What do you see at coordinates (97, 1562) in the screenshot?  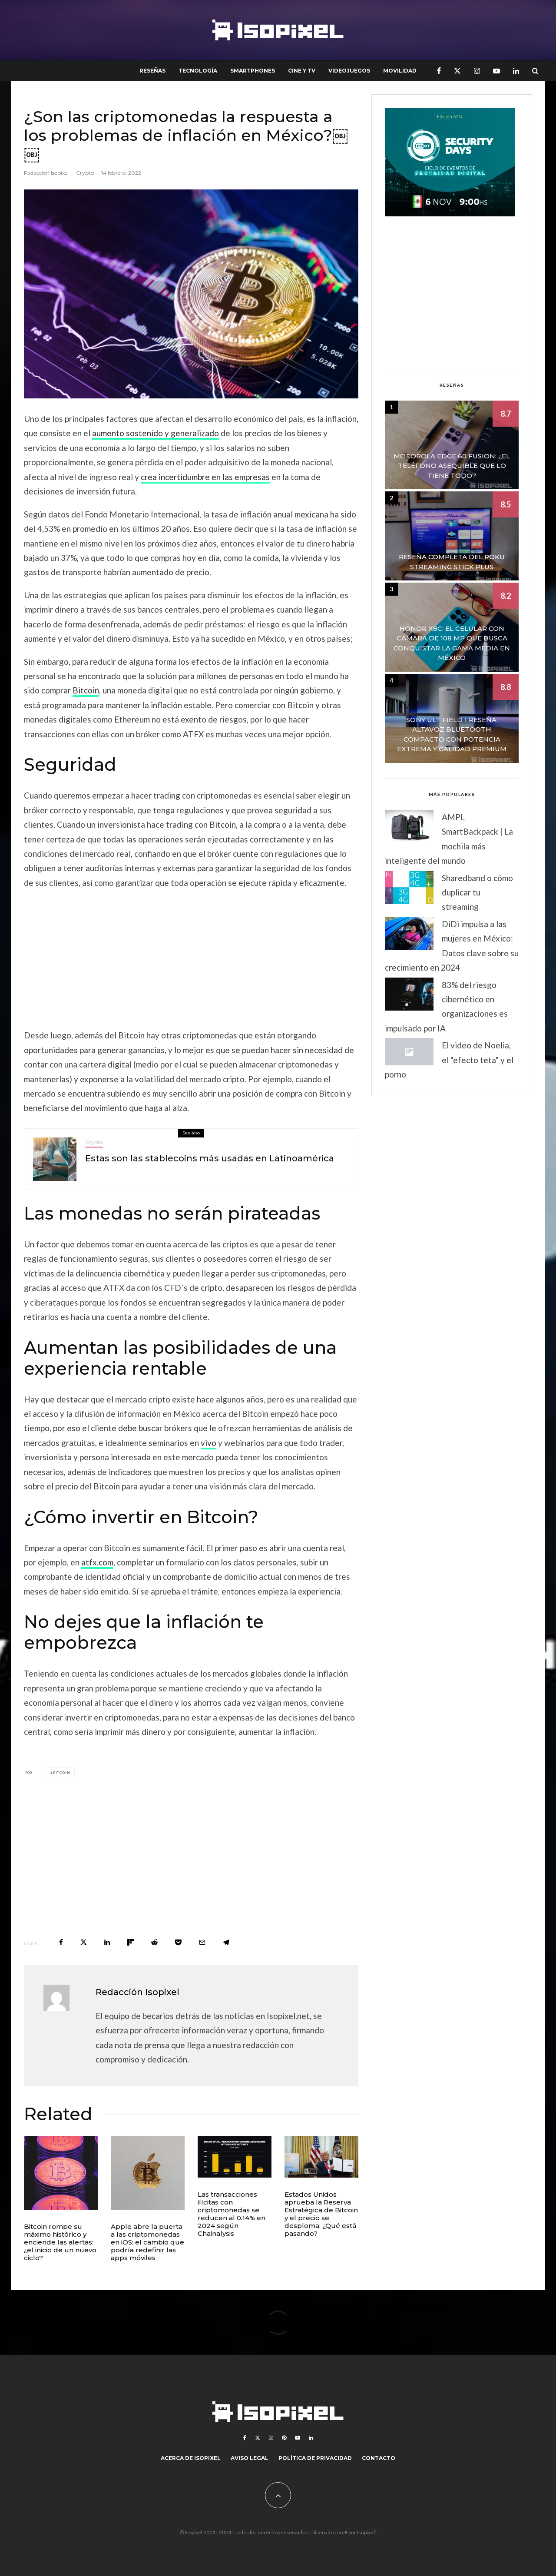 I see `atfx.com` at bounding box center [97, 1562].